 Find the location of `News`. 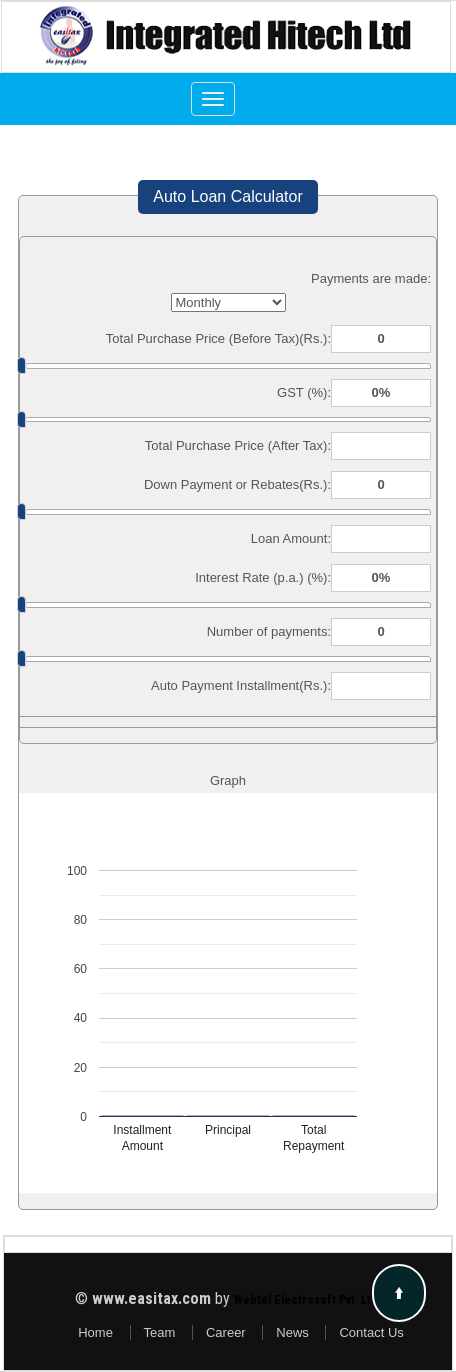

News is located at coordinates (292, 1332).